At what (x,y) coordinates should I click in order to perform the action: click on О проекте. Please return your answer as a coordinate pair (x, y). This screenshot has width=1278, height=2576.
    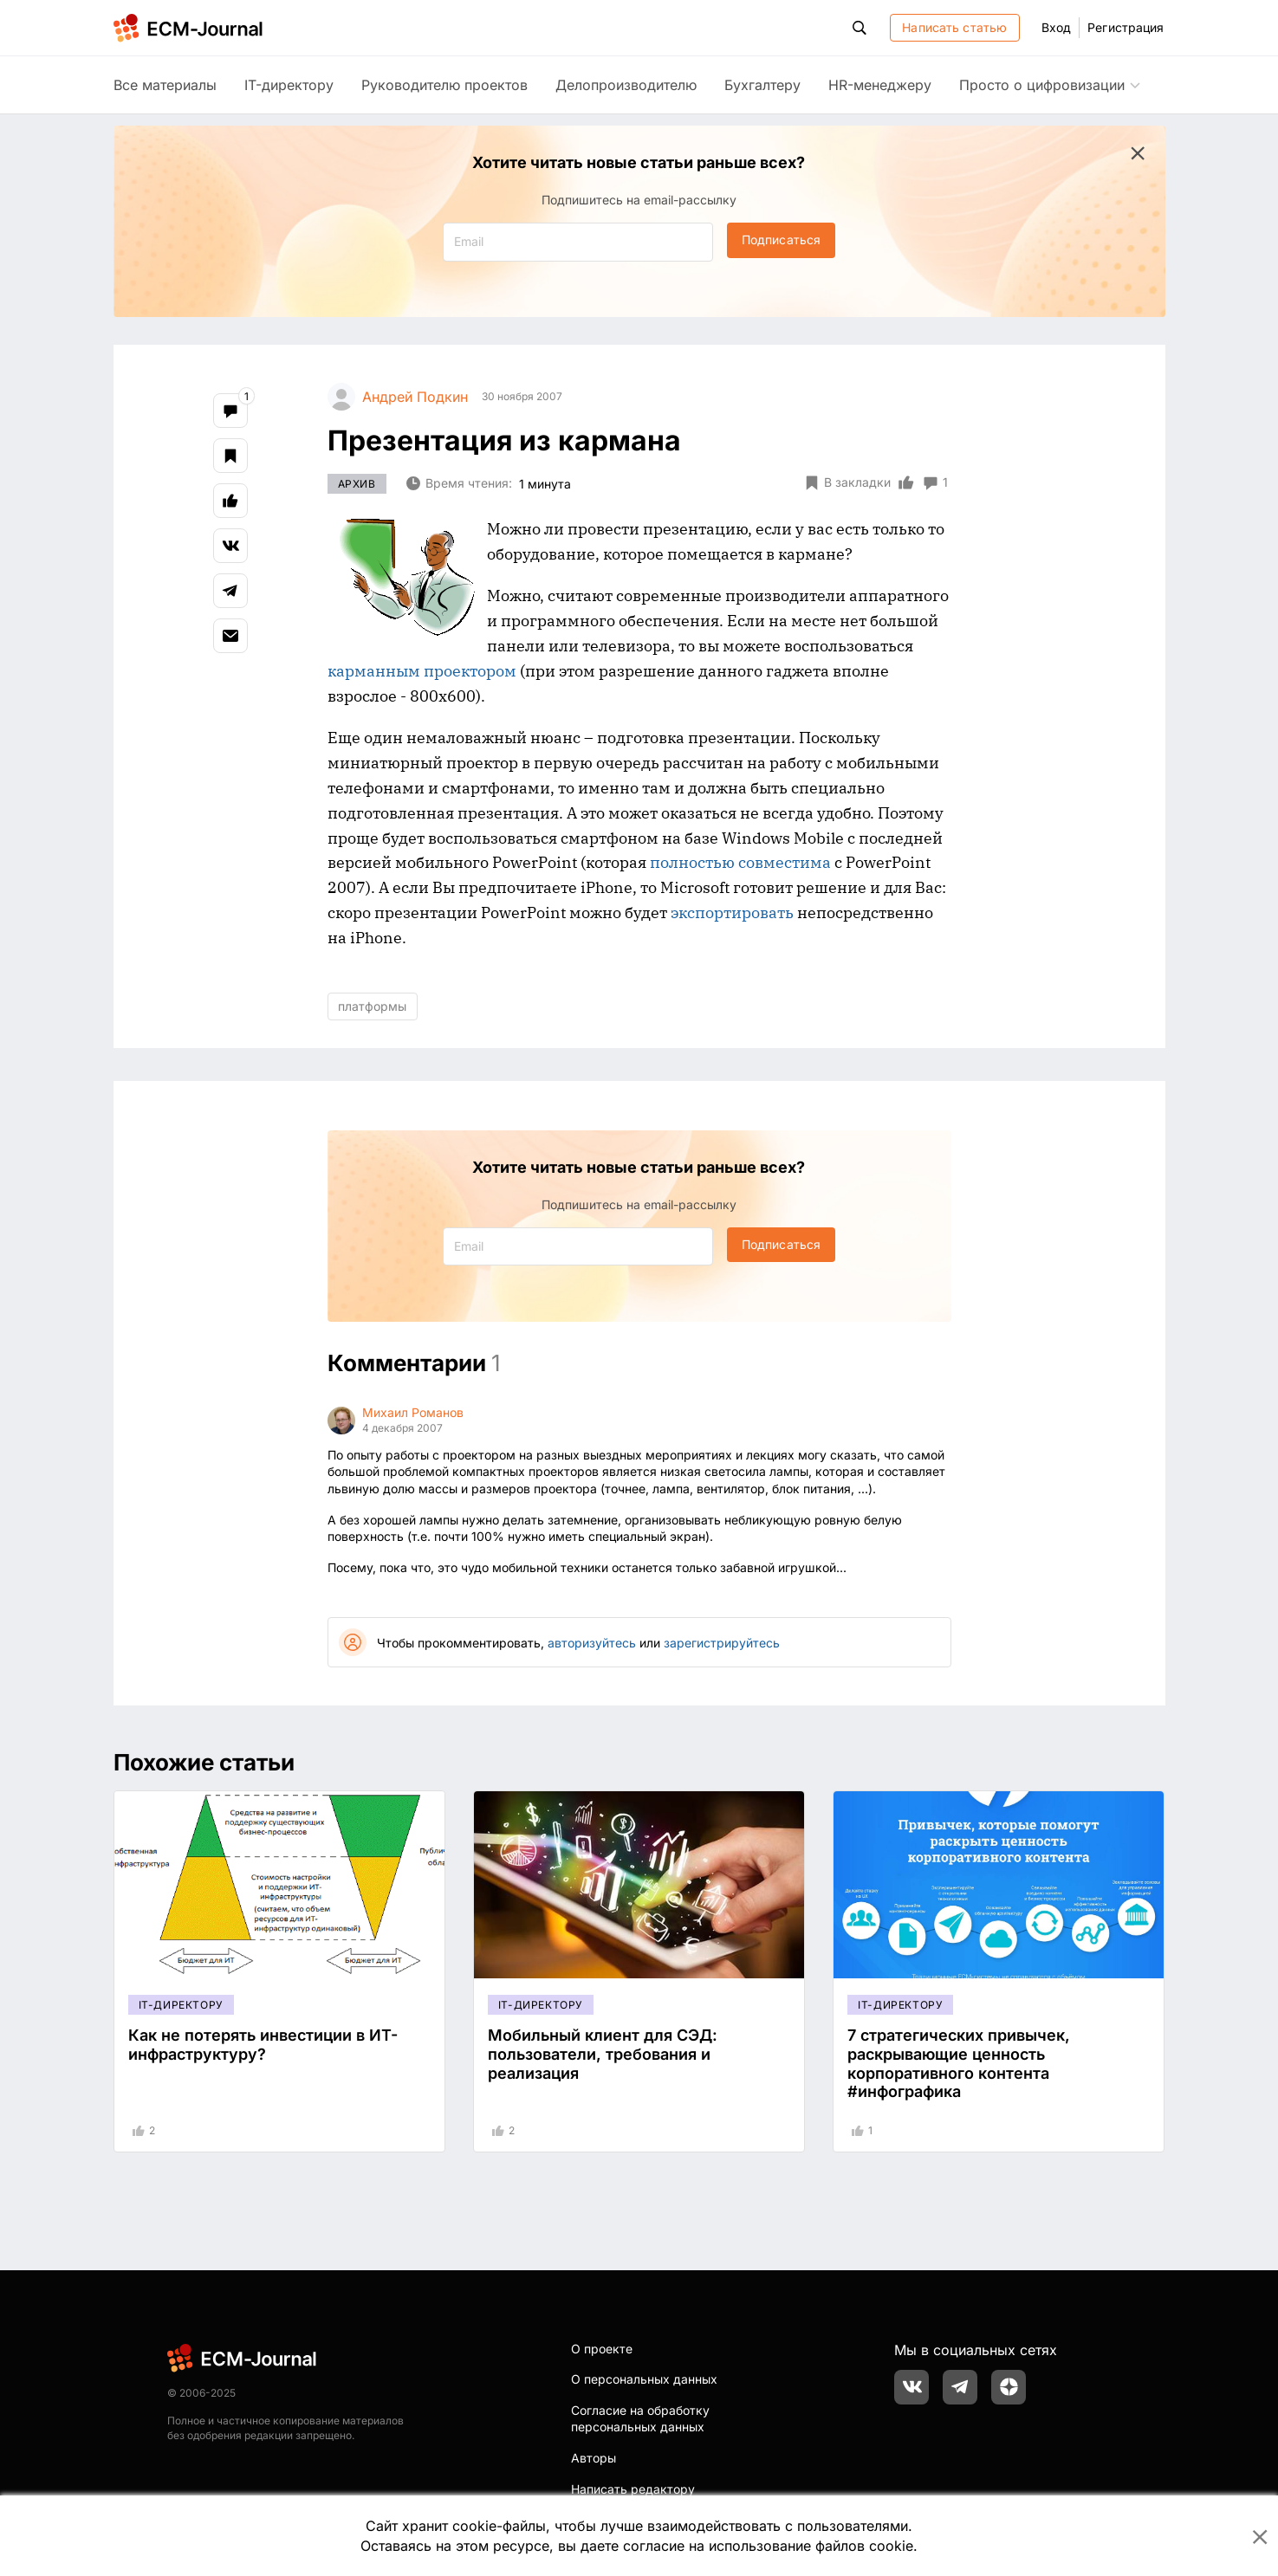
    Looking at the image, I should click on (602, 2348).